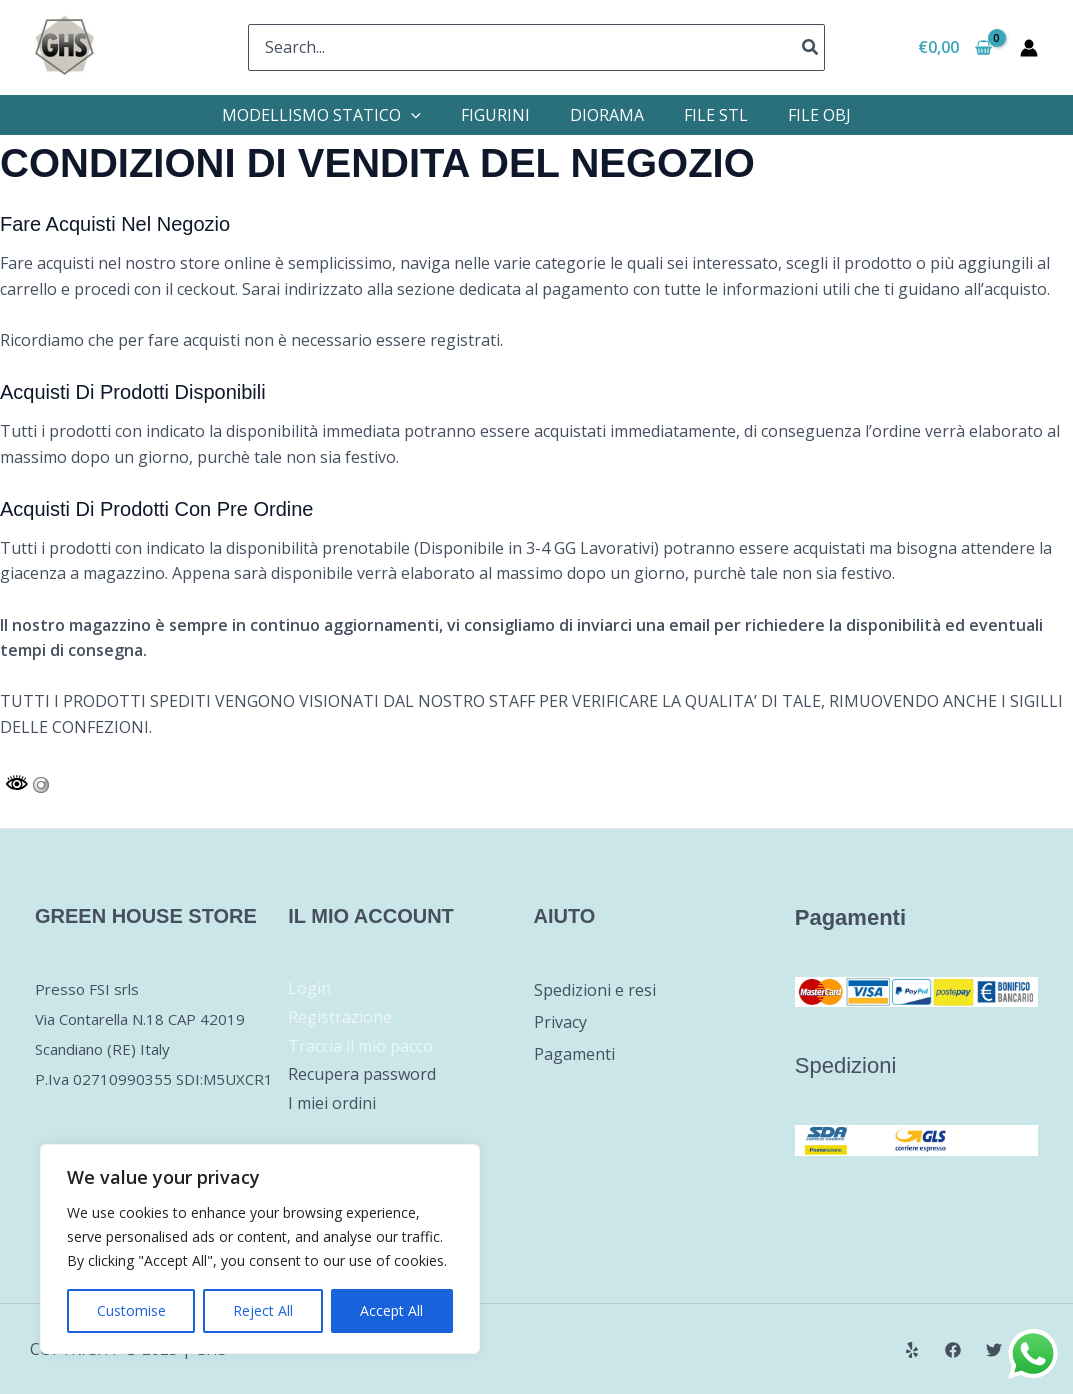 The image size is (1073, 1394). Describe the element at coordinates (391, 1310) in the screenshot. I see `Accept All` at that location.